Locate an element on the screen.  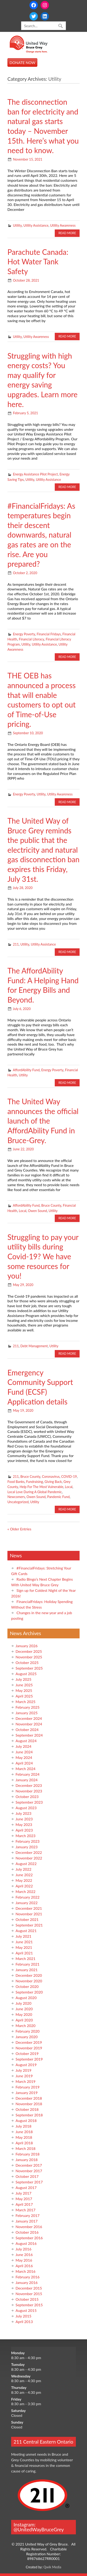
April 2018 is located at coordinates (24, 2143).